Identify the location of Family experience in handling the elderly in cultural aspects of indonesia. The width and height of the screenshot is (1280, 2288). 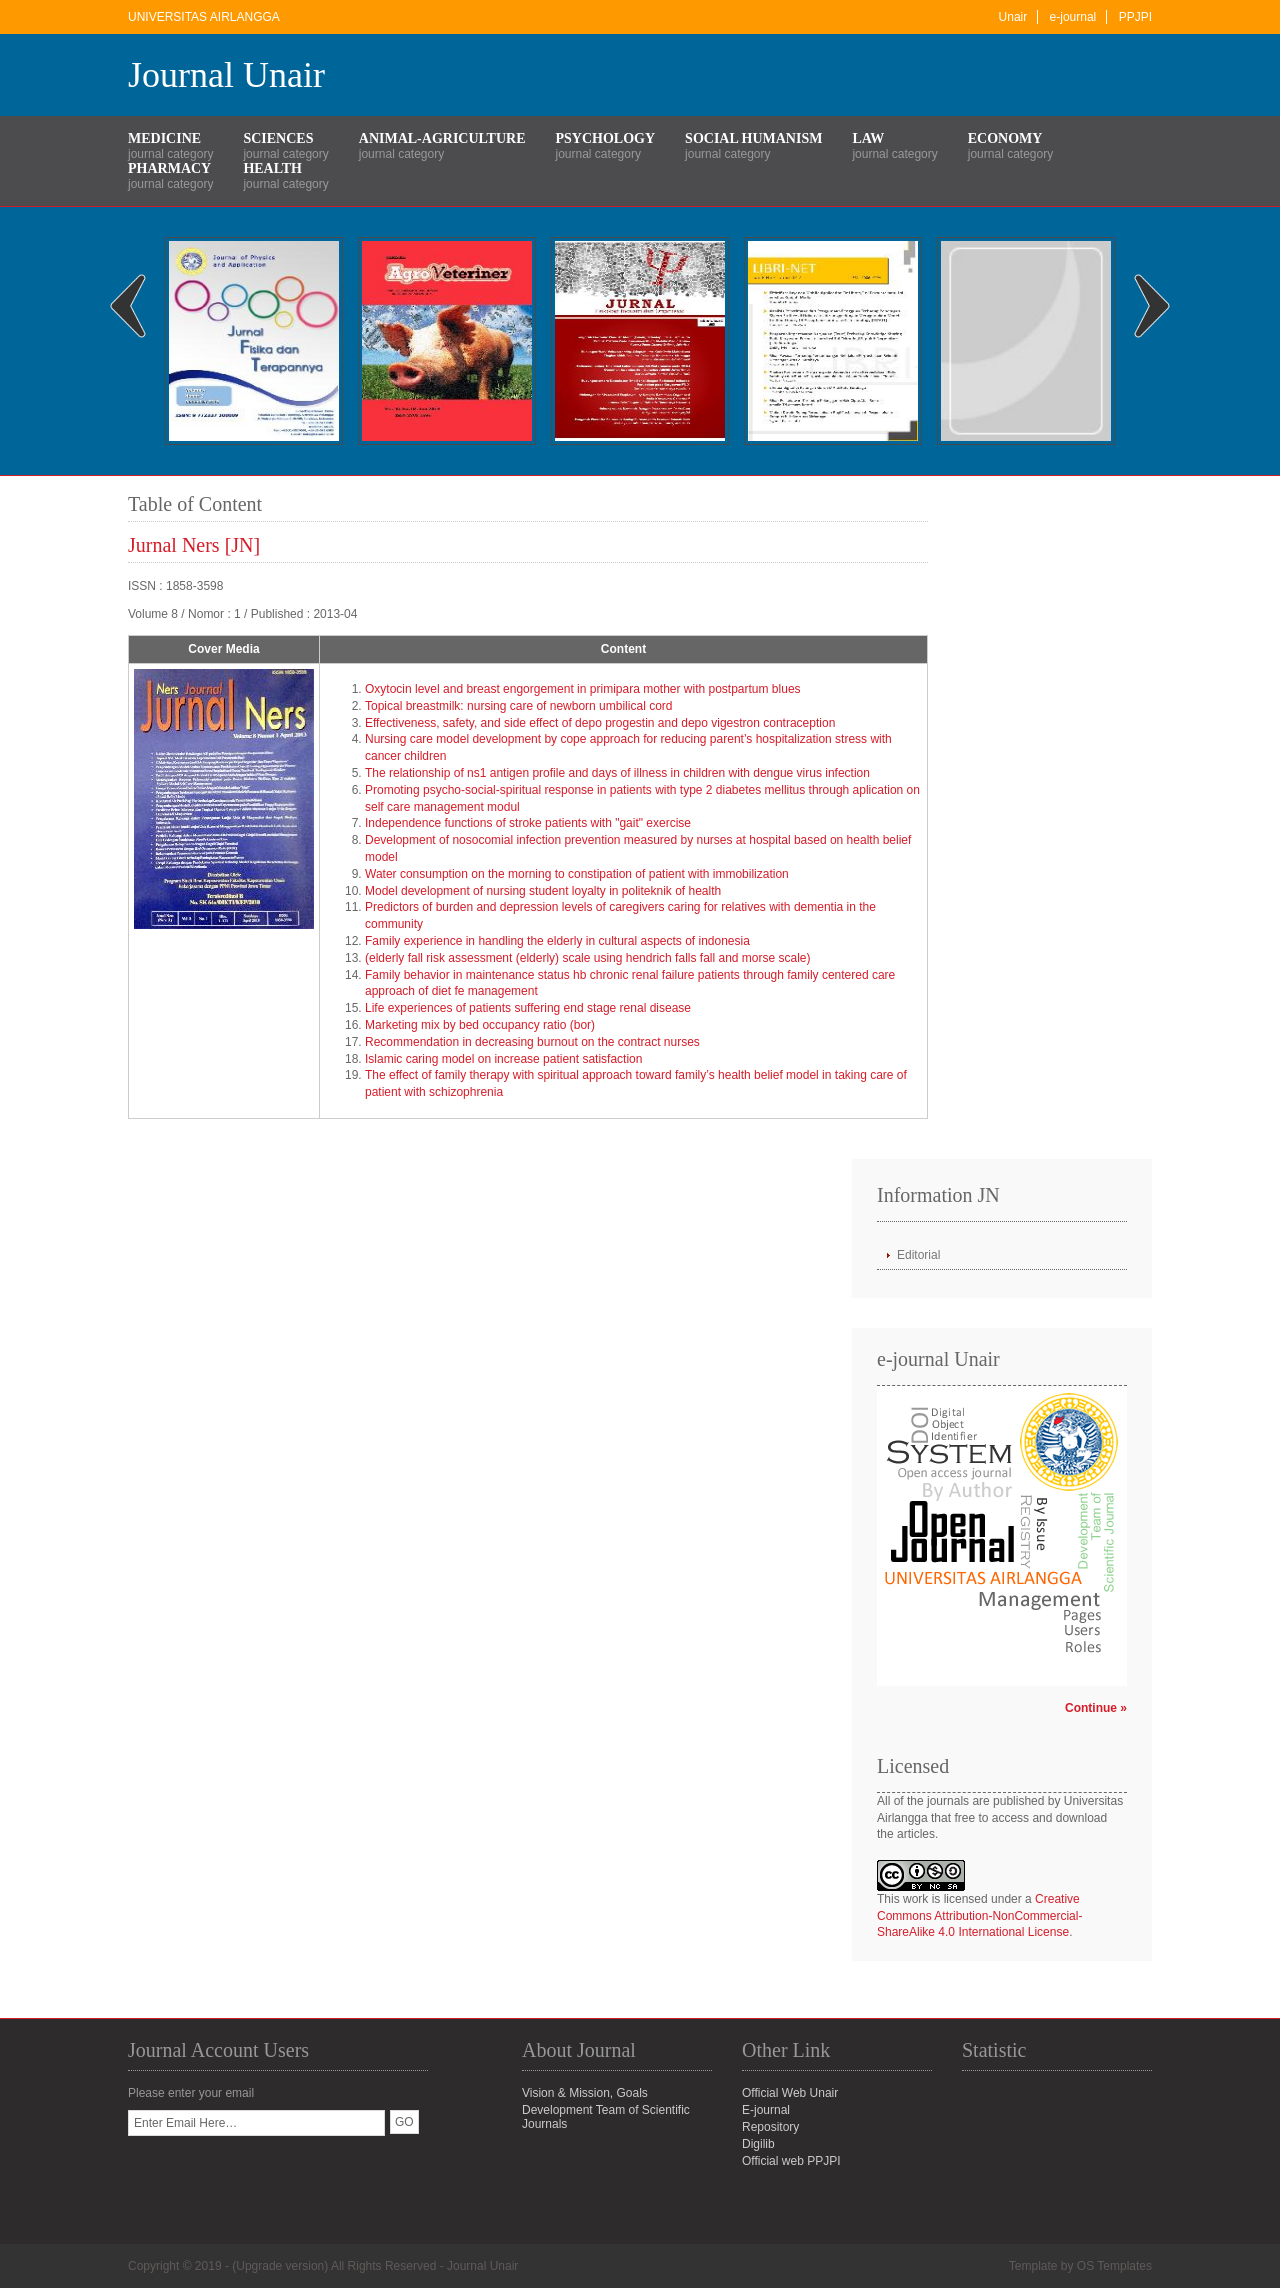
(557, 941).